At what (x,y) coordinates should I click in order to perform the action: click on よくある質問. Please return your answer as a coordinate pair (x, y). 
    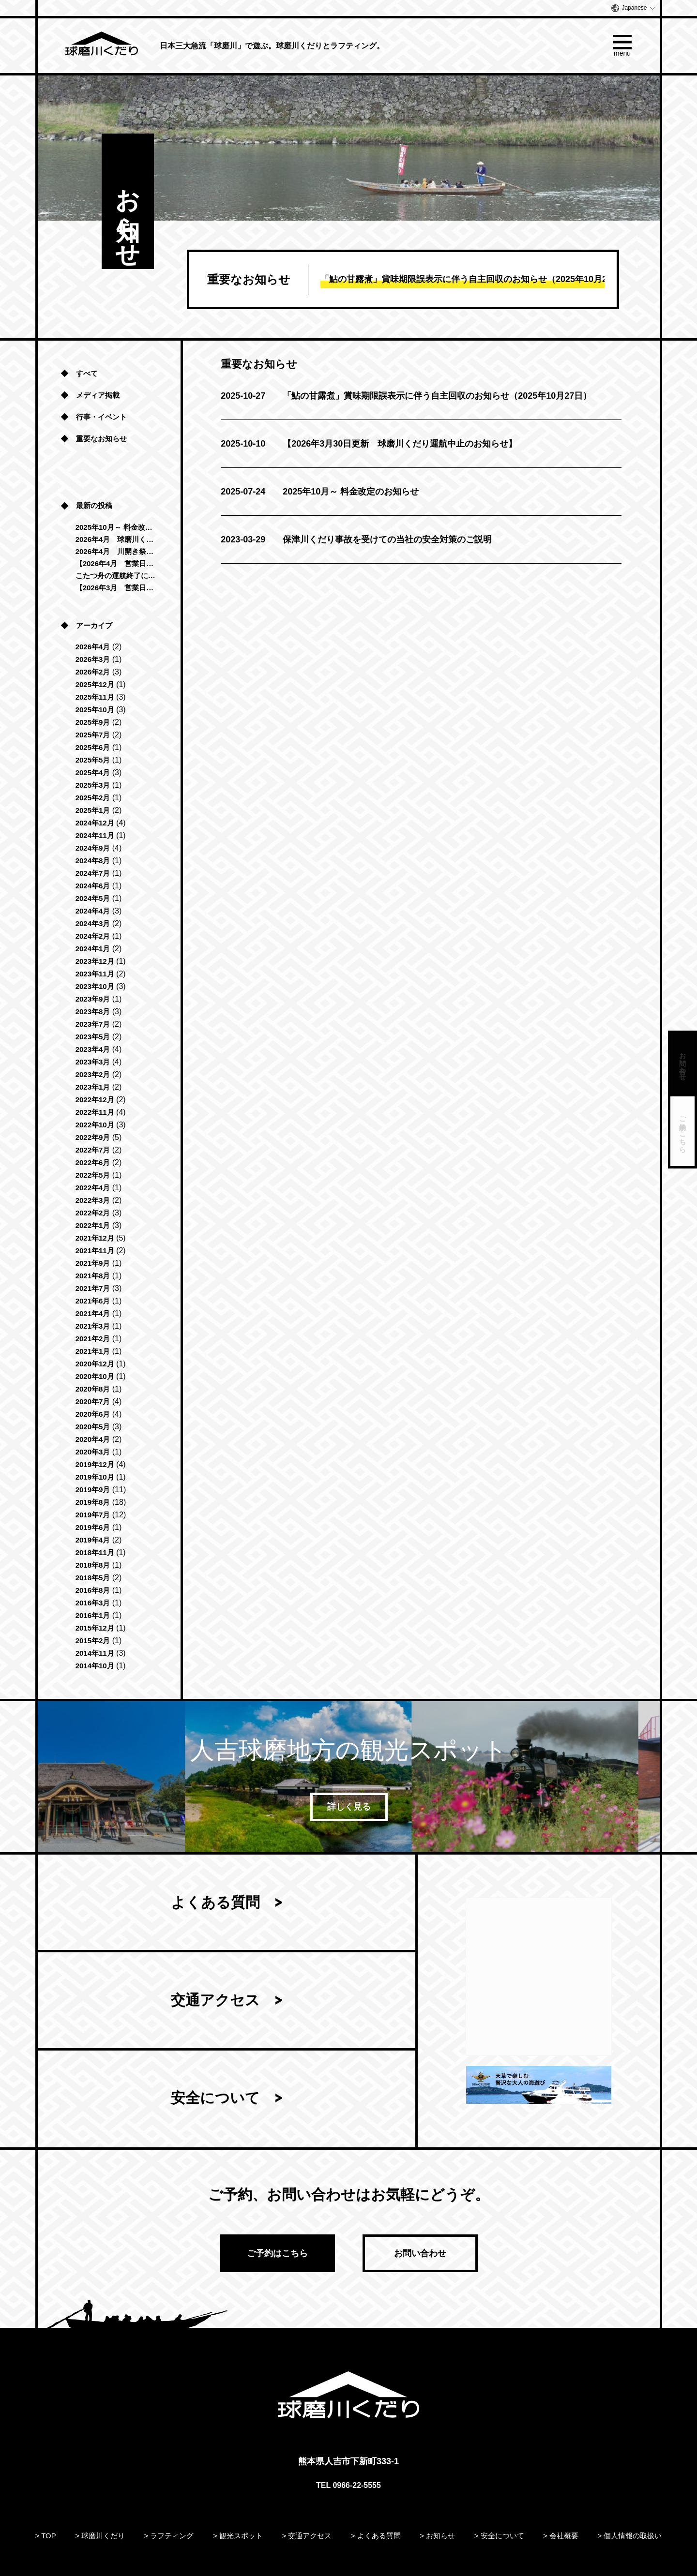
    Looking at the image, I should click on (215, 1903).